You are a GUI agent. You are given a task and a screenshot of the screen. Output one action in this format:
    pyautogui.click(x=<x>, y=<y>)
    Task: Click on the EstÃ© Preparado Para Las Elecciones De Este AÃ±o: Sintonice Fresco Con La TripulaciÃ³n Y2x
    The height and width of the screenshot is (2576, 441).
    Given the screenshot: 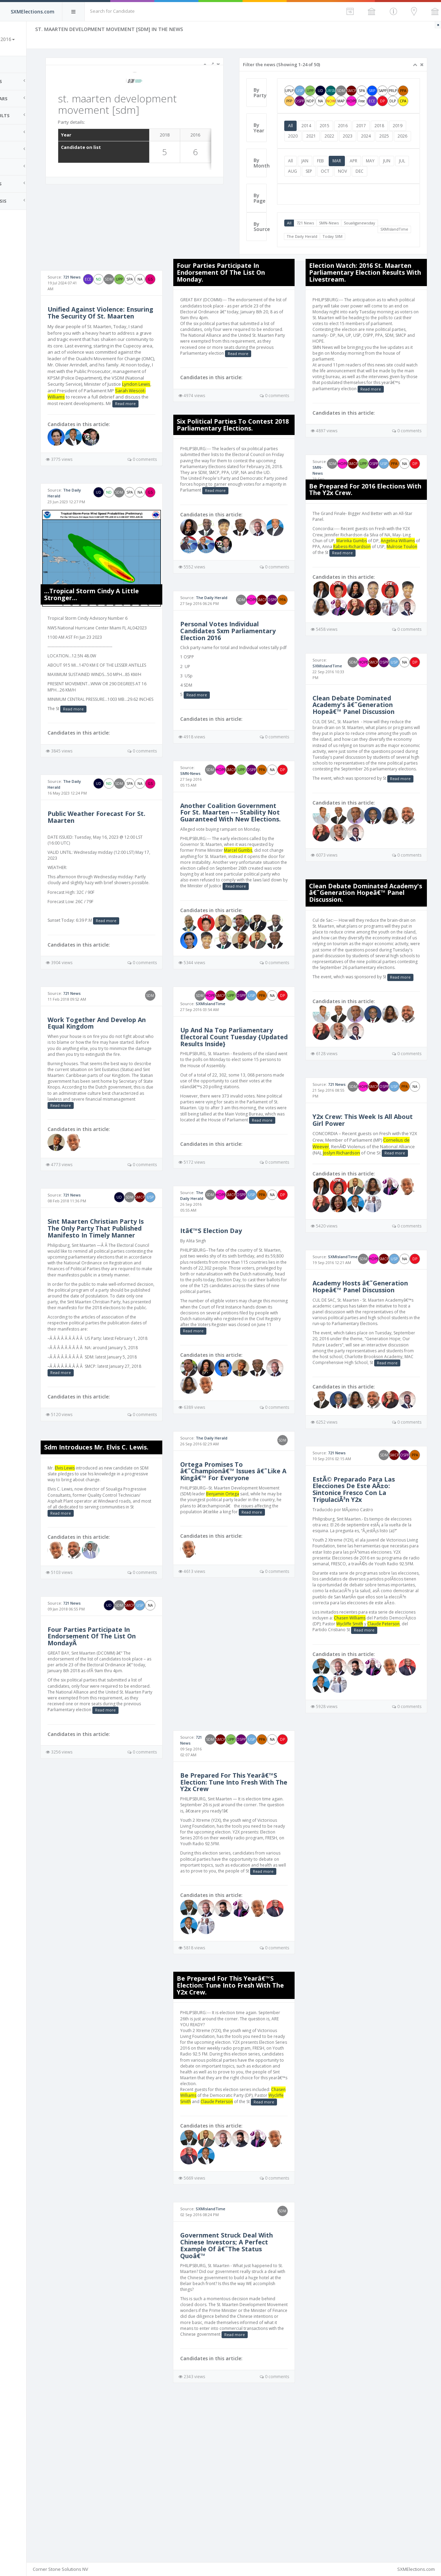 What is the action you would take?
    pyautogui.click(x=365, y=1606)
    